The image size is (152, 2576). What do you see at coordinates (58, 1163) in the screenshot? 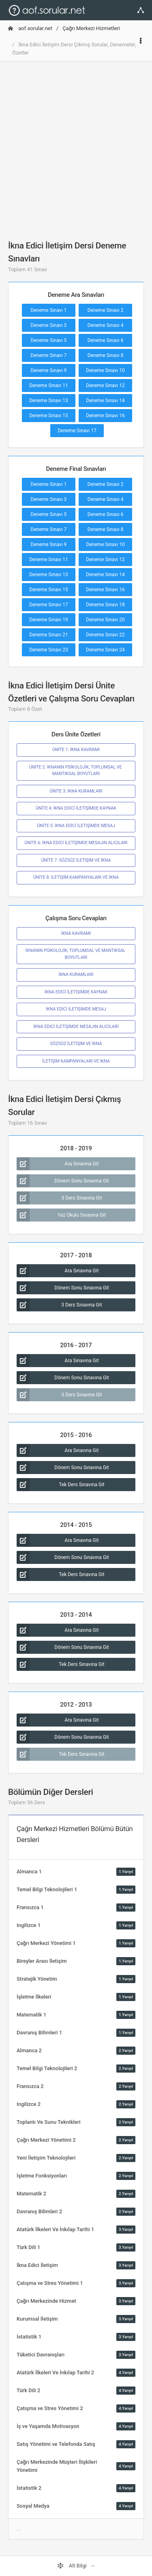
I see `Ara Sınavına Git` at bounding box center [58, 1163].